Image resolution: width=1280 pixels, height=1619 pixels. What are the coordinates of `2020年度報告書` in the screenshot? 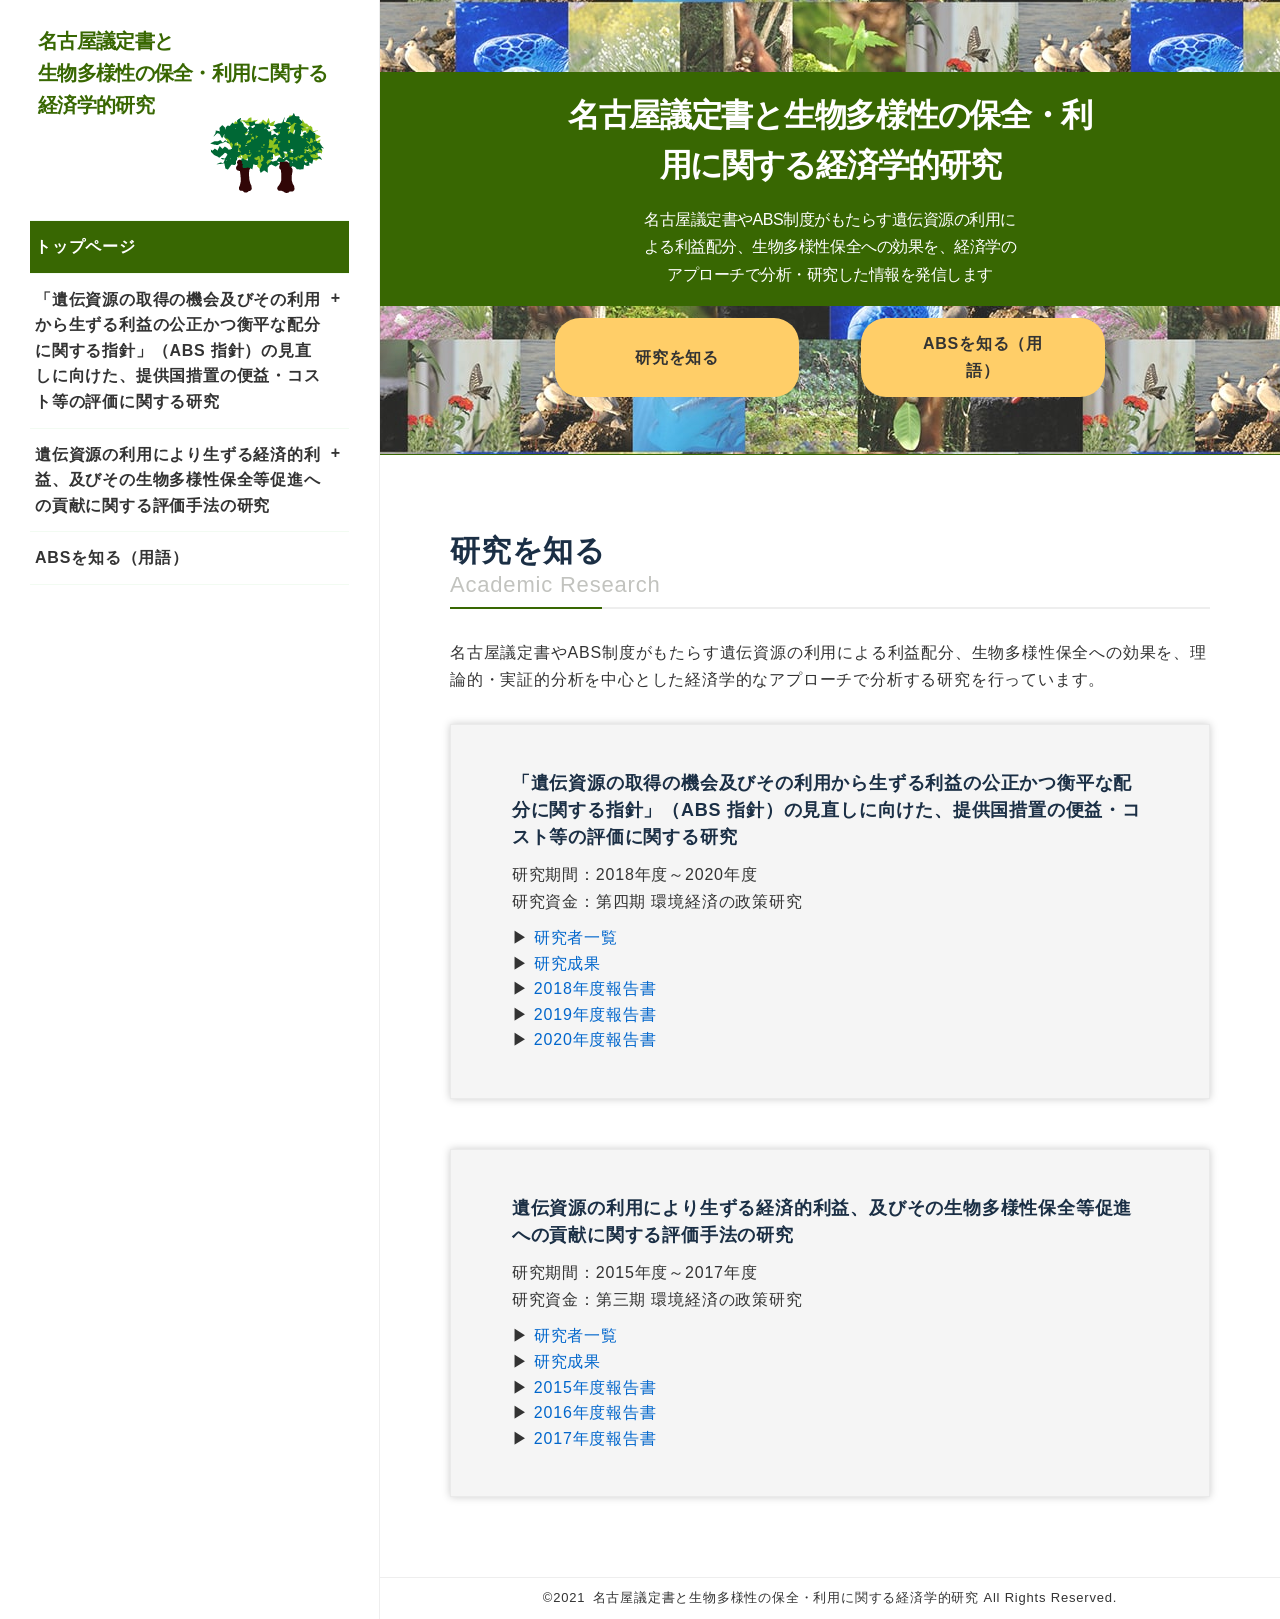 It's located at (595, 1039).